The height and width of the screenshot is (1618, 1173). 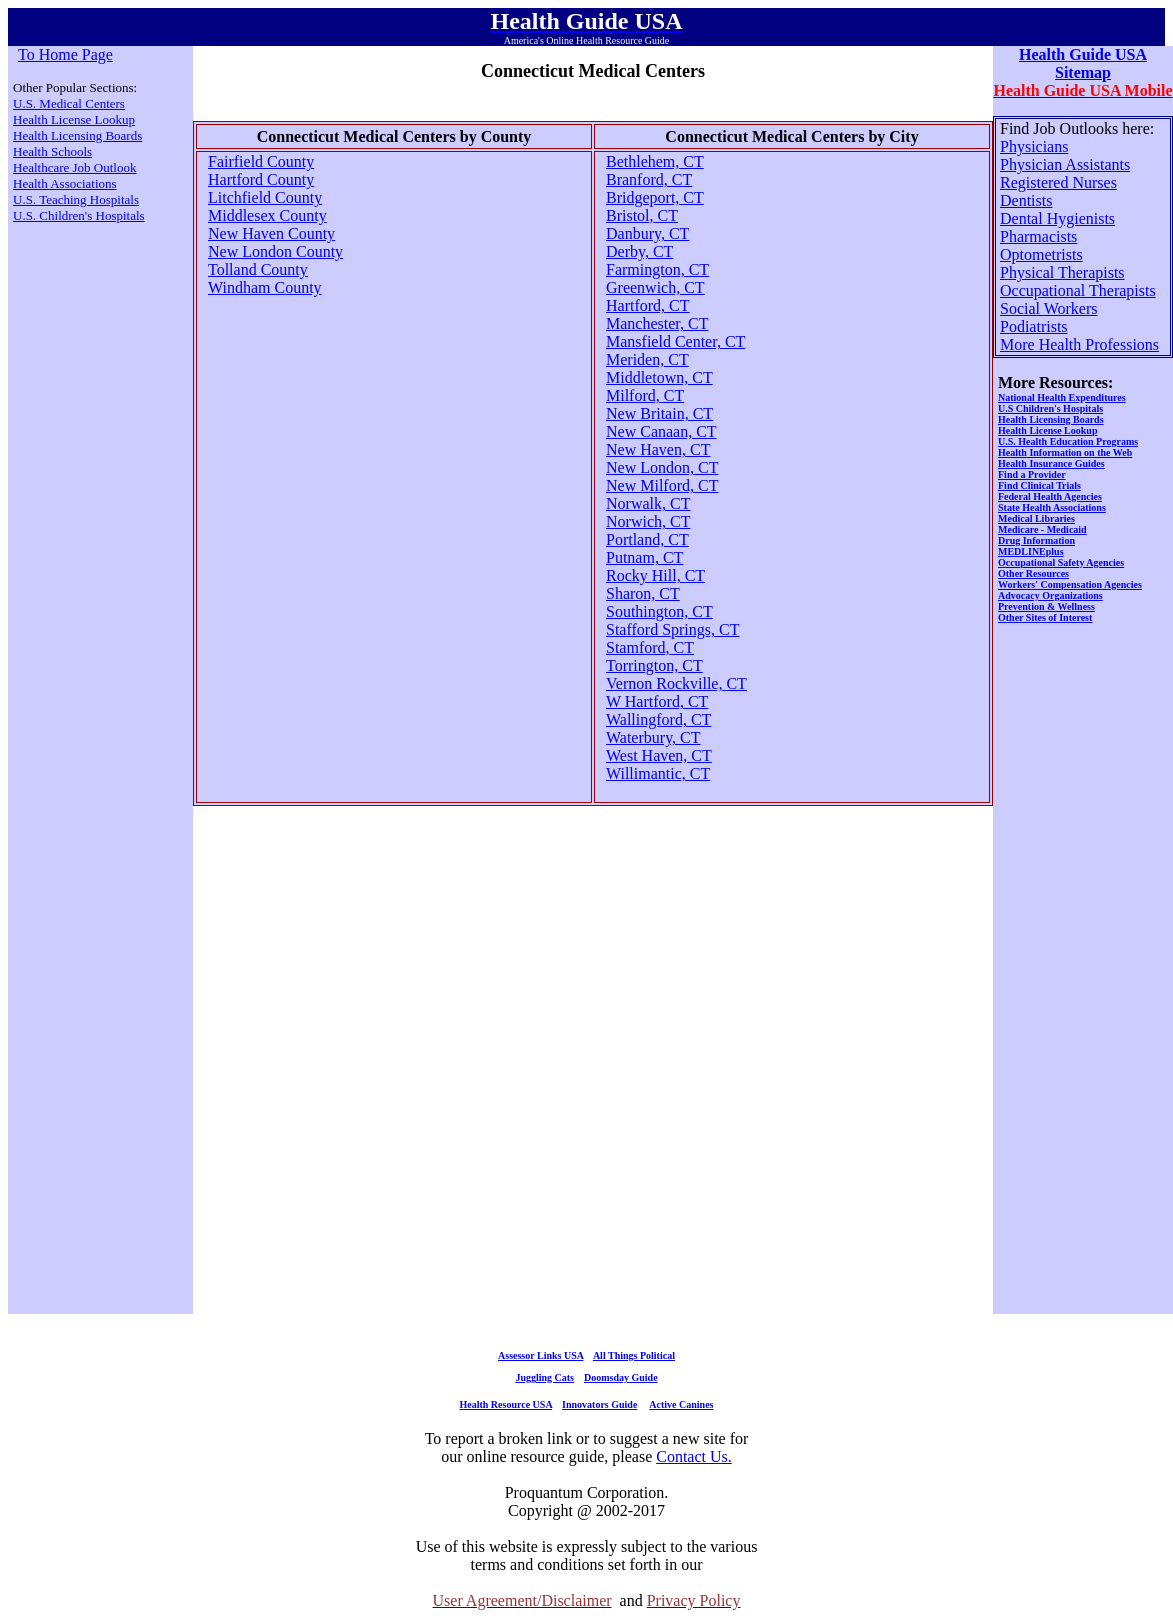 What do you see at coordinates (676, 683) in the screenshot?
I see `Vernon Rockville, CT` at bounding box center [676, 683].